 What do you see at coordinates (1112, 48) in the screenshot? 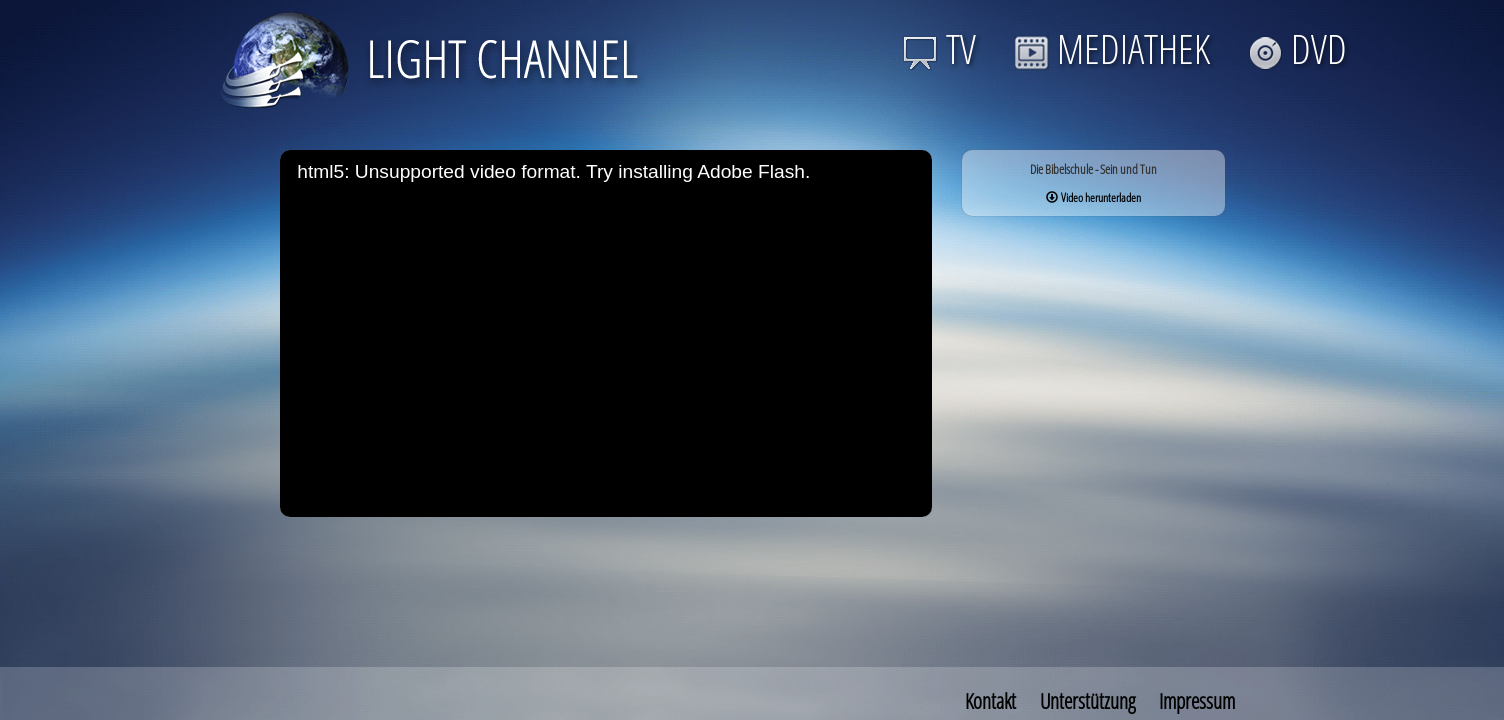
I see `MEDIATHEK` at bounding box center [1112, 48].